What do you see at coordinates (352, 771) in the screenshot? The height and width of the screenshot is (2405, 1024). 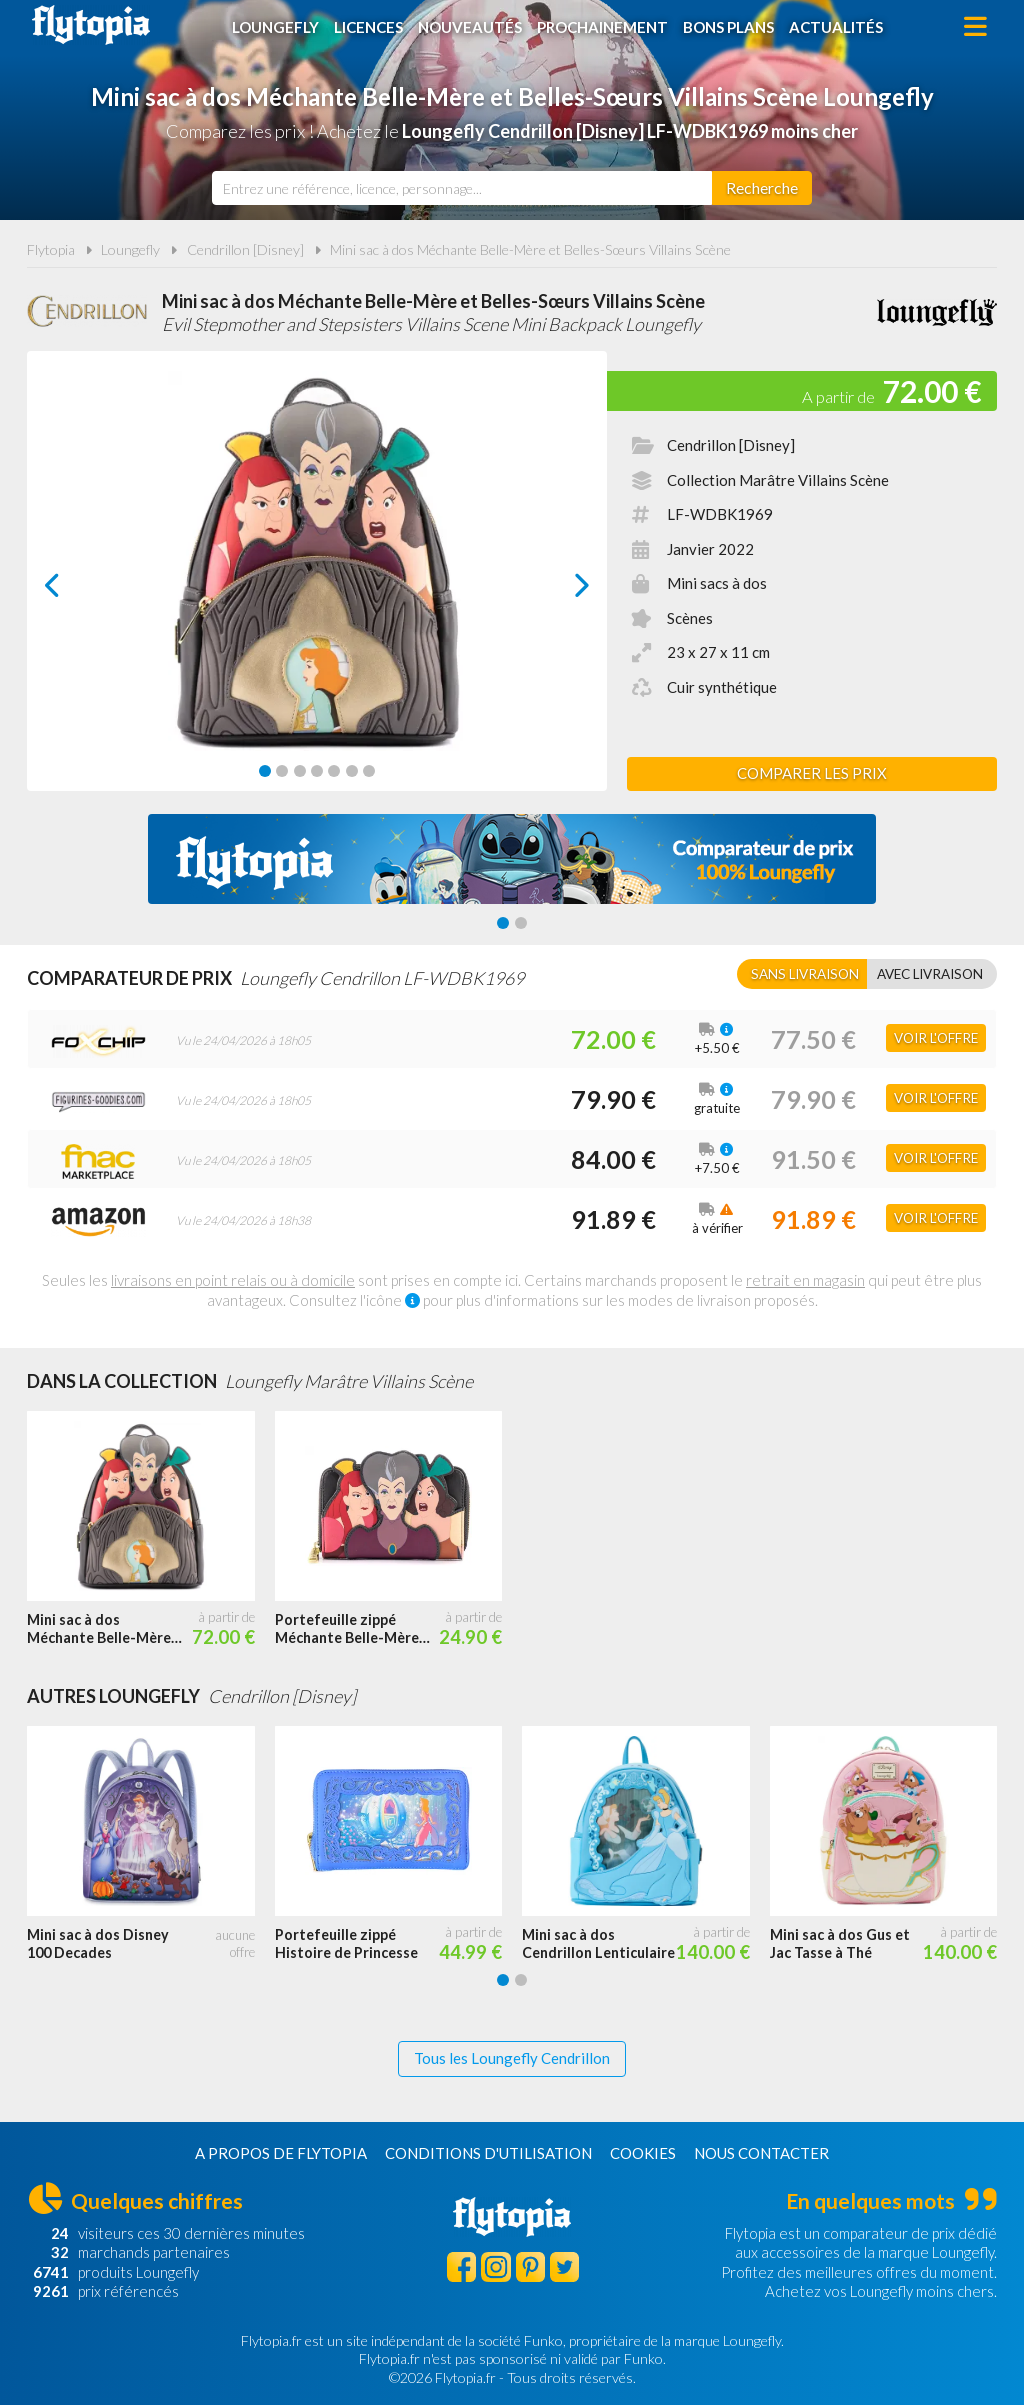 I see `[Carousel Page 6]` at bounding box center [352, 771].